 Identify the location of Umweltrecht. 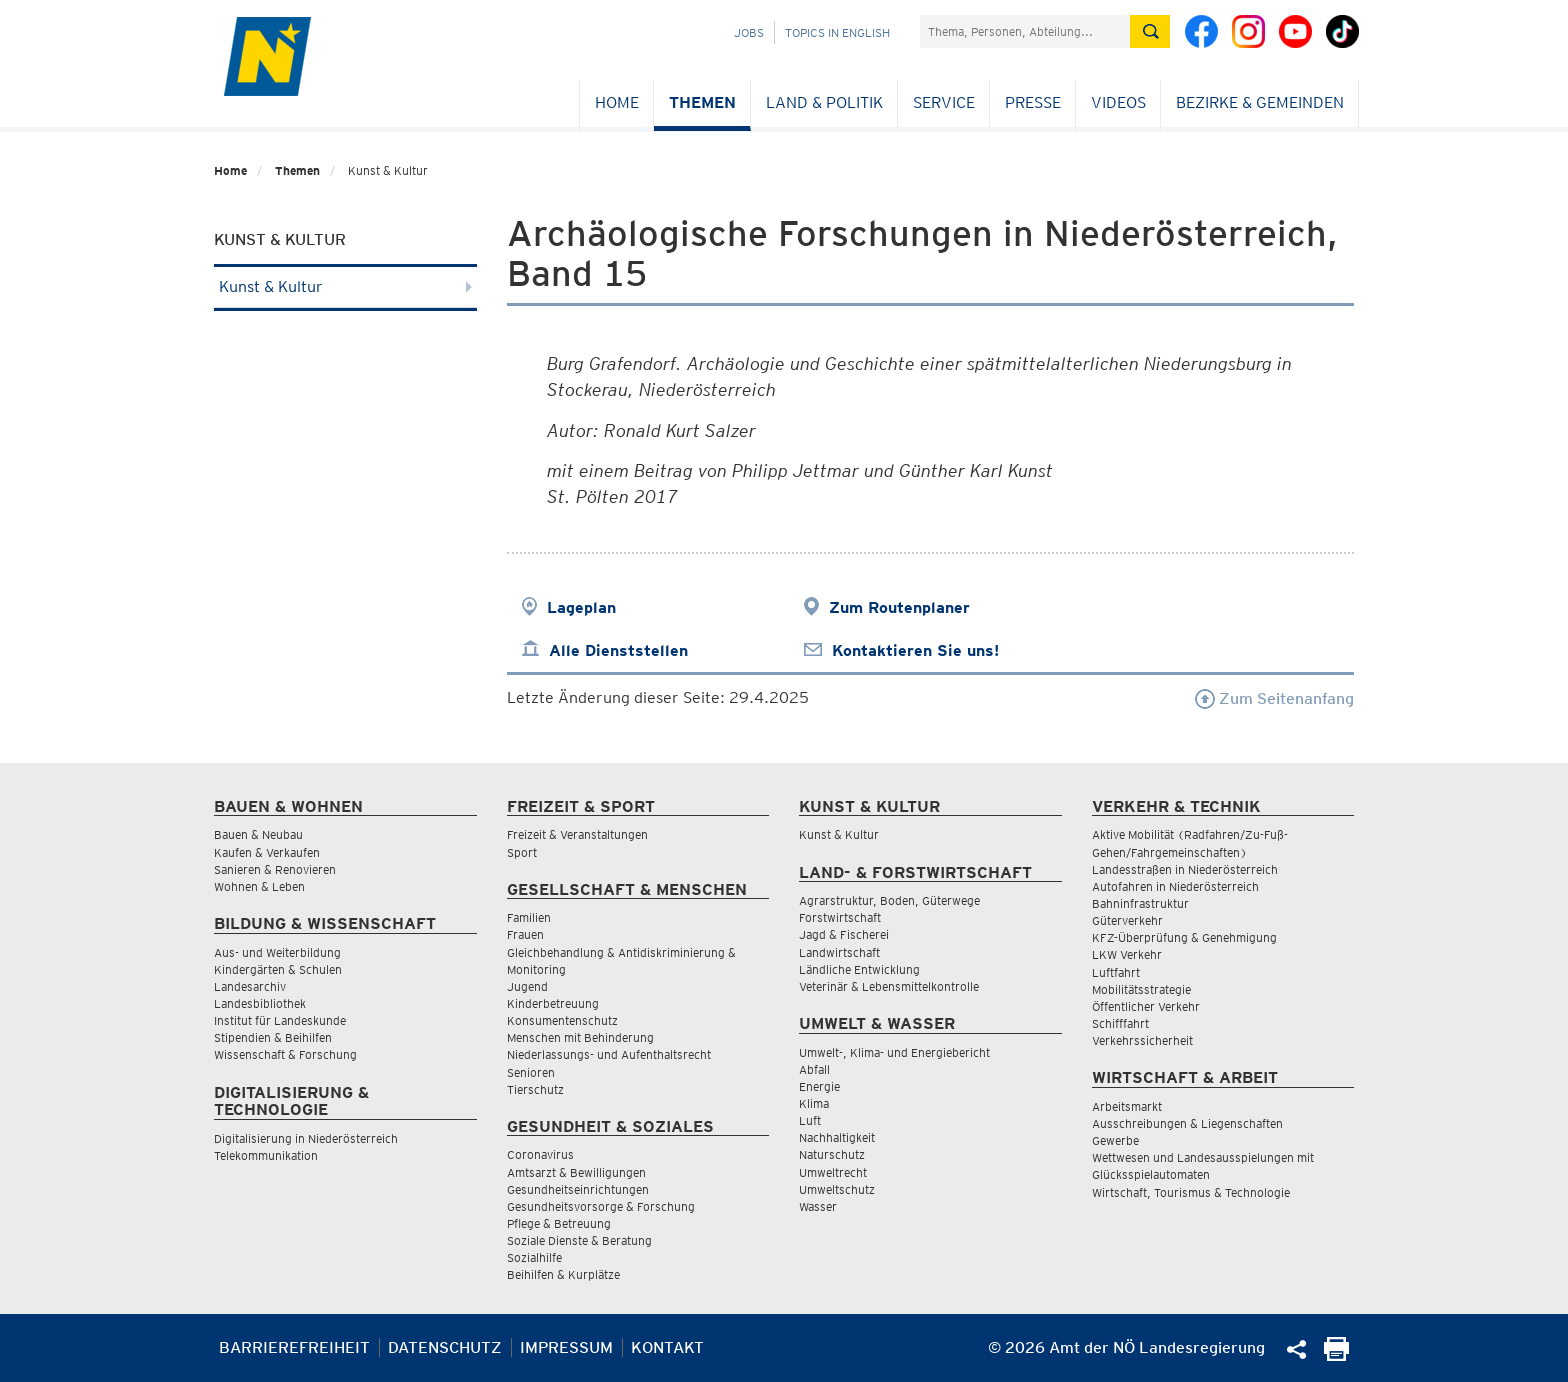
(833, 1172).